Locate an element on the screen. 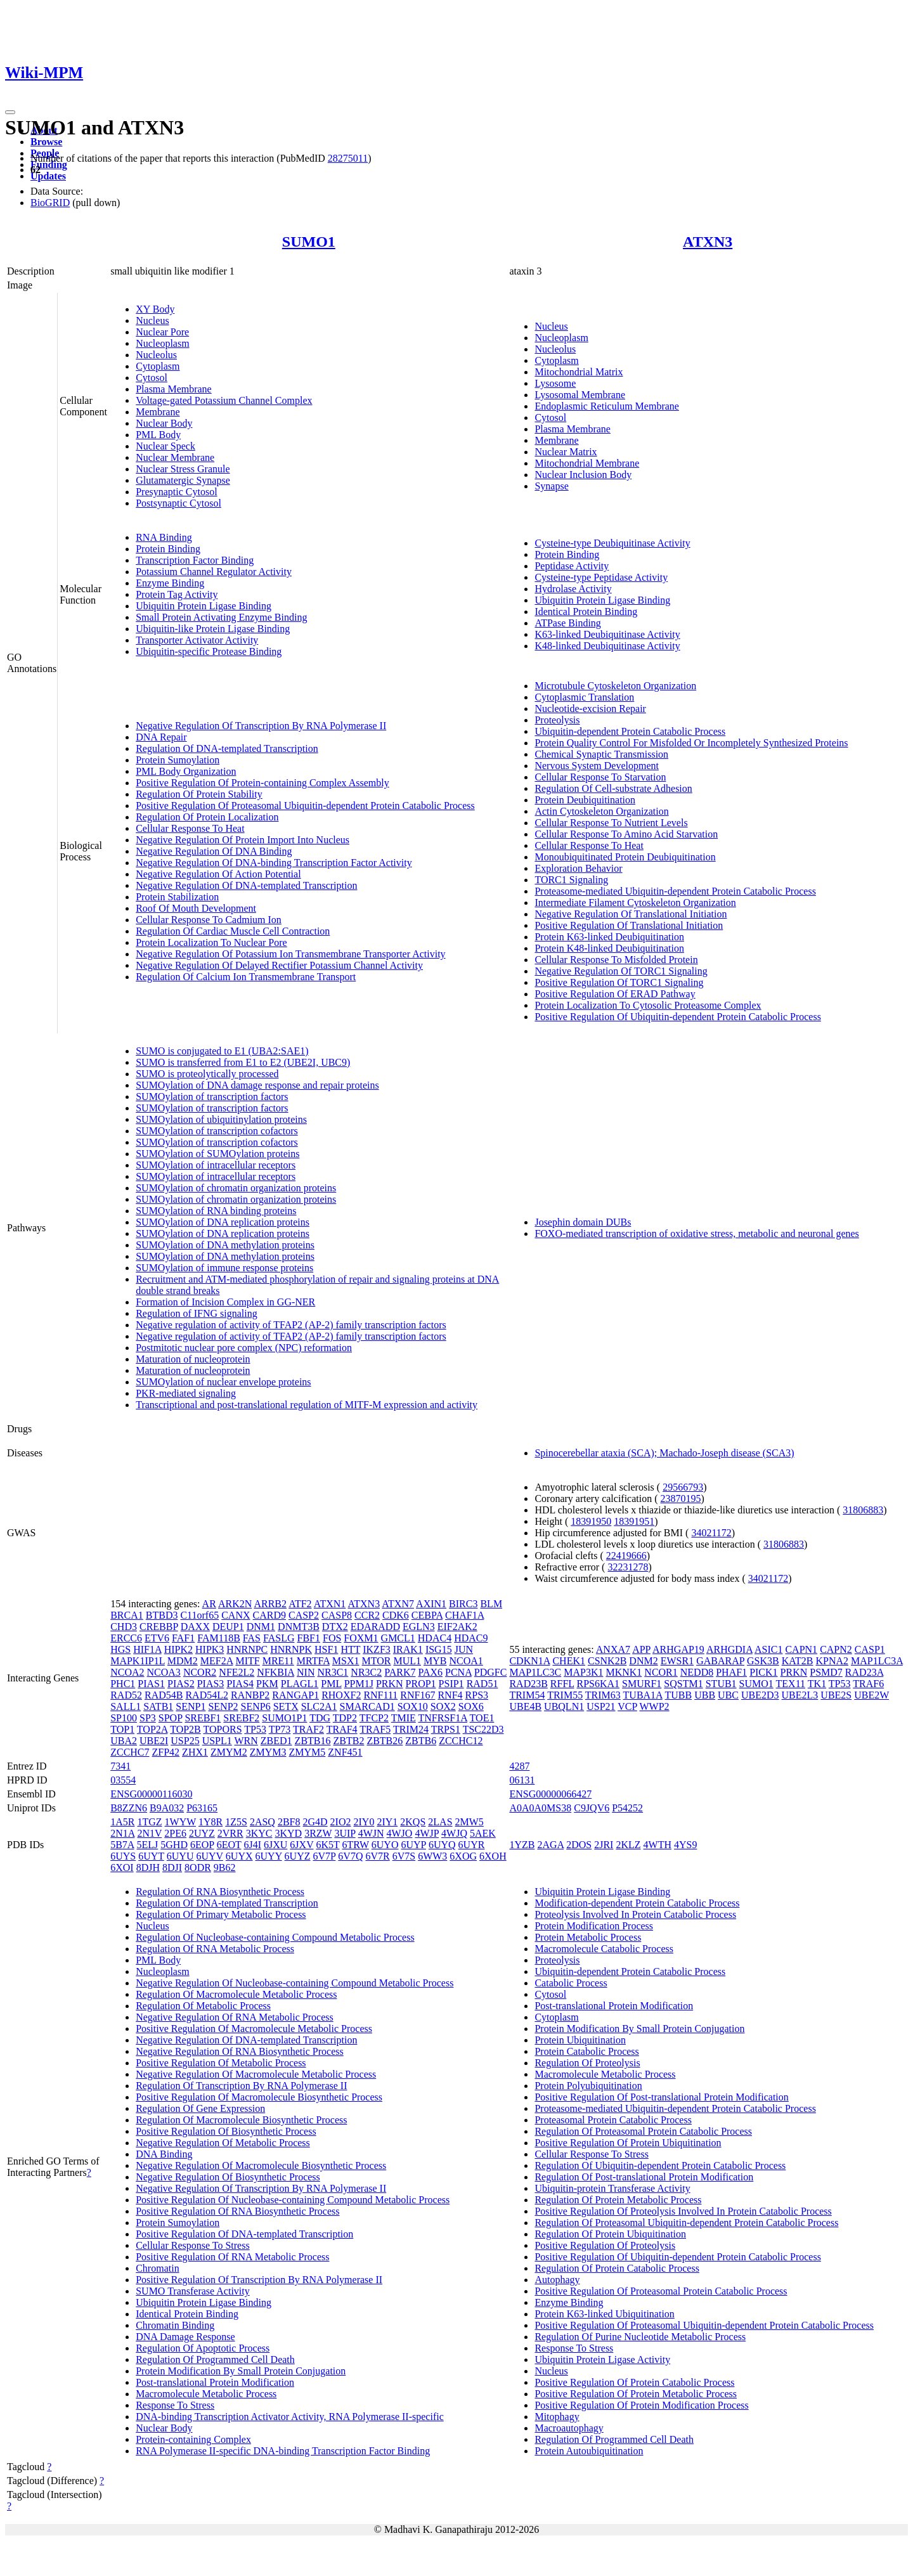  Regulation Of RNA Metabolic Process is located at coordinates (215, 1948).